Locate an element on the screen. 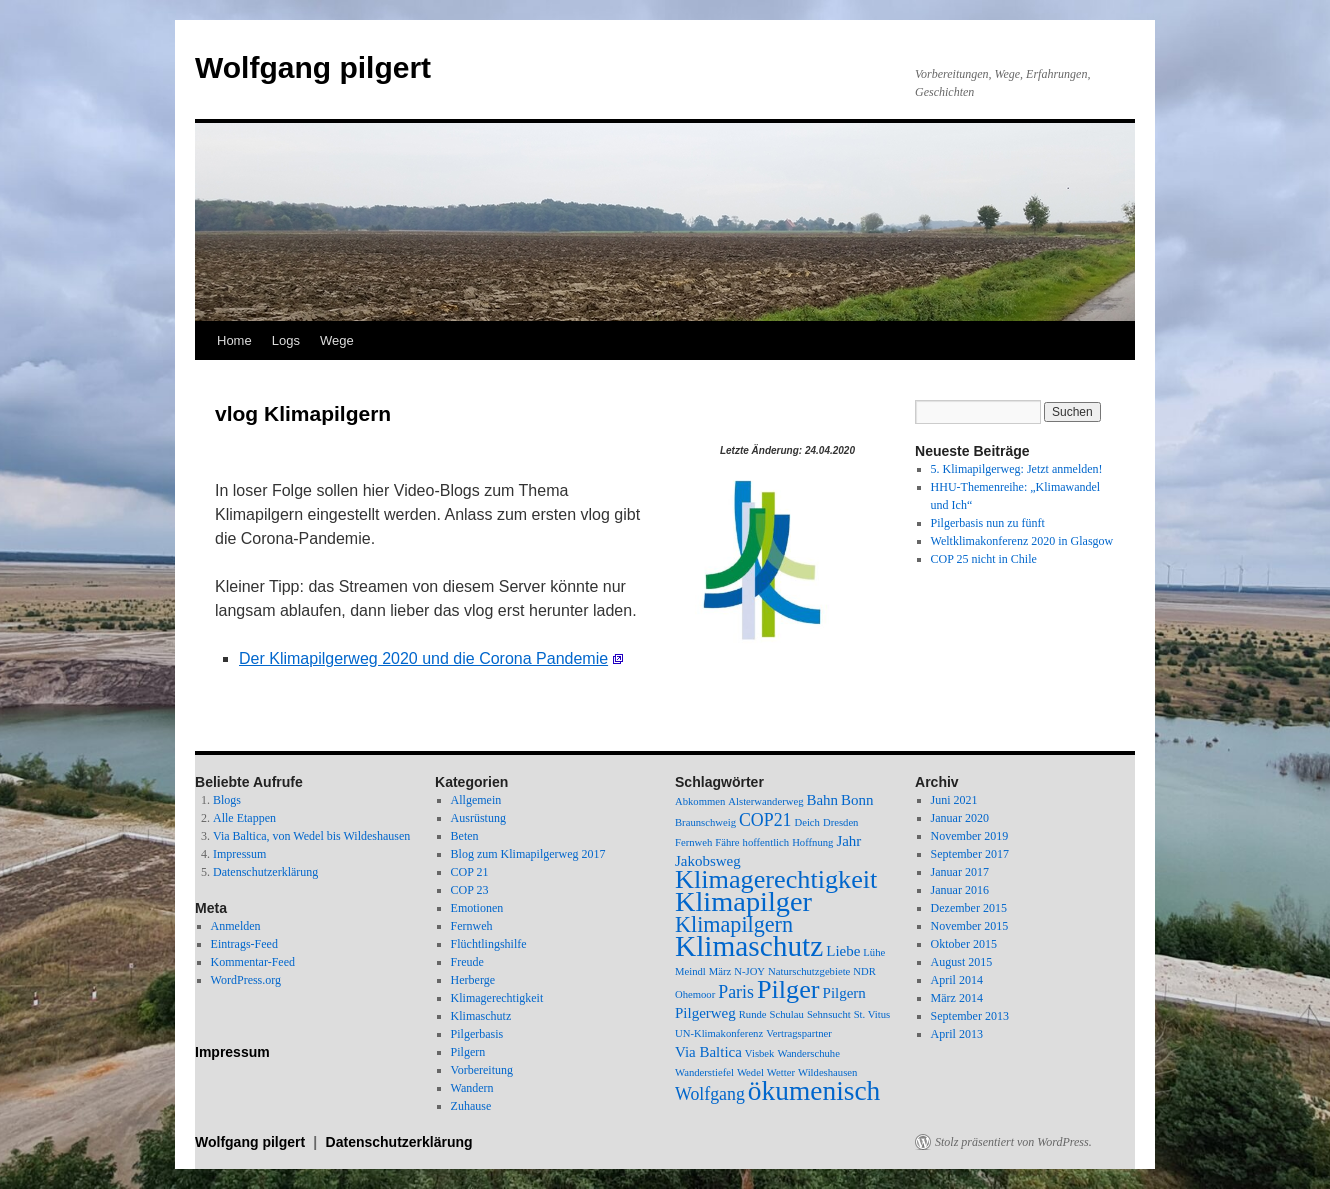  Schulau [Schulau (1 Eintrag)] is located at coordinates (787, 1014).